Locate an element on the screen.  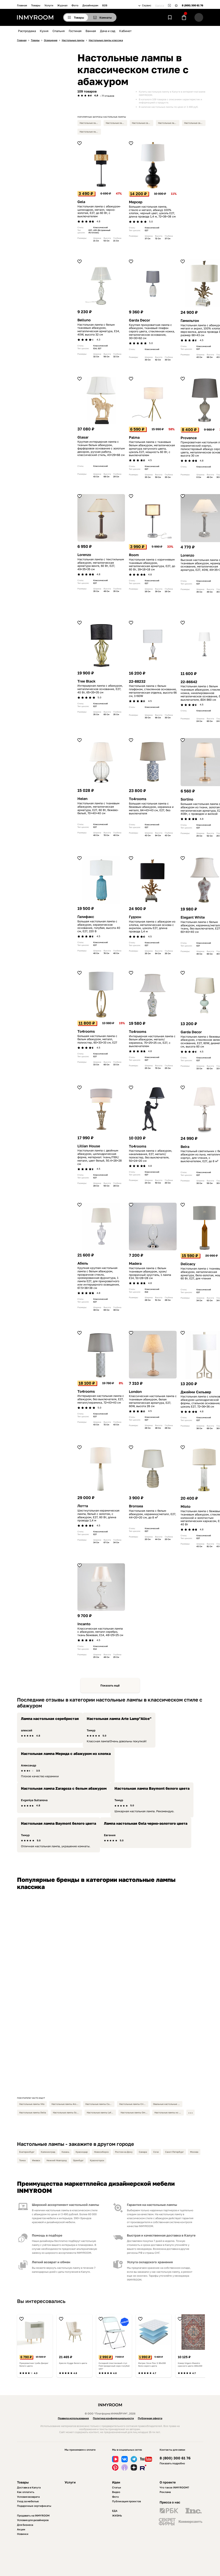
Подарочные сертификаты is located at coordinates (34, 2505).